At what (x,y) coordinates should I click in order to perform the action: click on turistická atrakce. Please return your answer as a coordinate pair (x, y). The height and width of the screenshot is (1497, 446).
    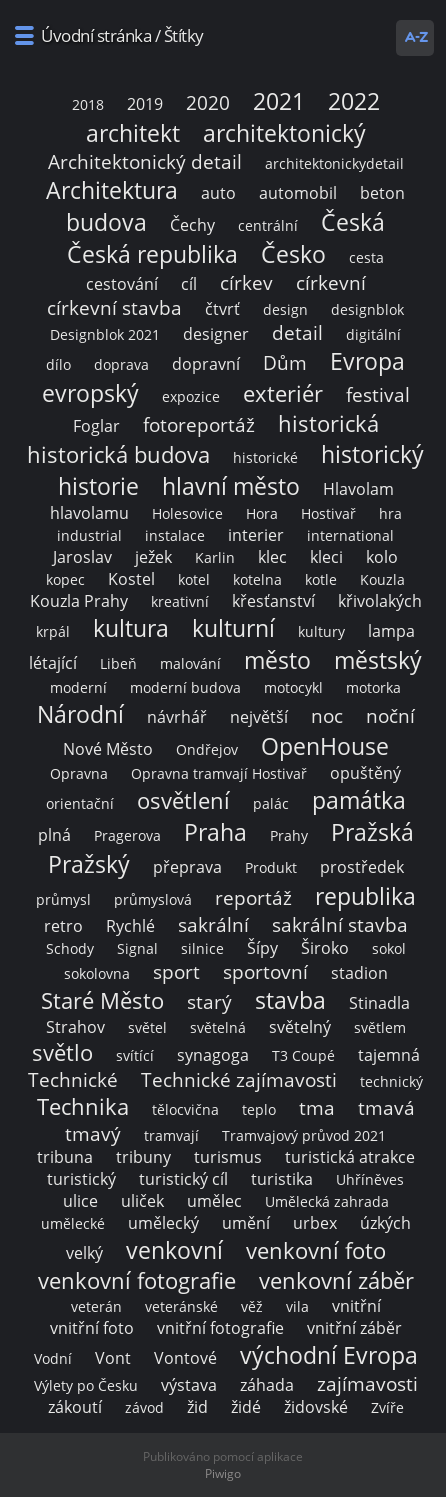
    Looking at the image, I should click on (350, 1157).